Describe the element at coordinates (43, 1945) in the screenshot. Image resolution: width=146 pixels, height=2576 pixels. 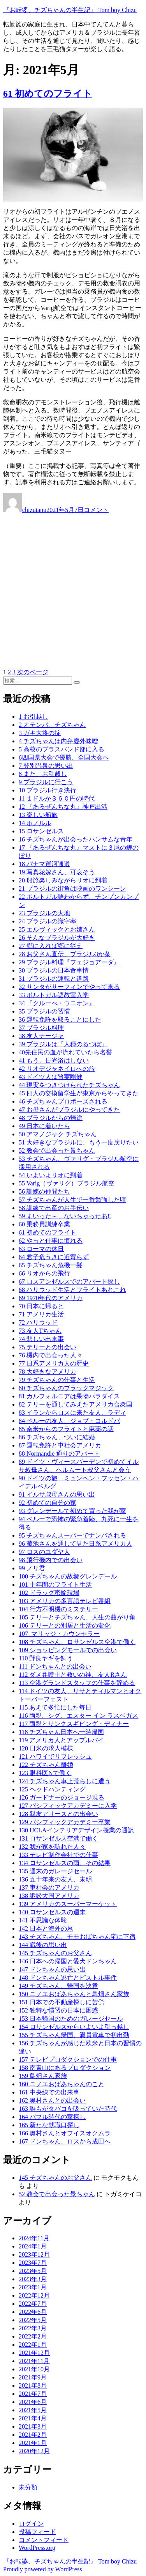
I see `144 戦後の思い出` at that location.